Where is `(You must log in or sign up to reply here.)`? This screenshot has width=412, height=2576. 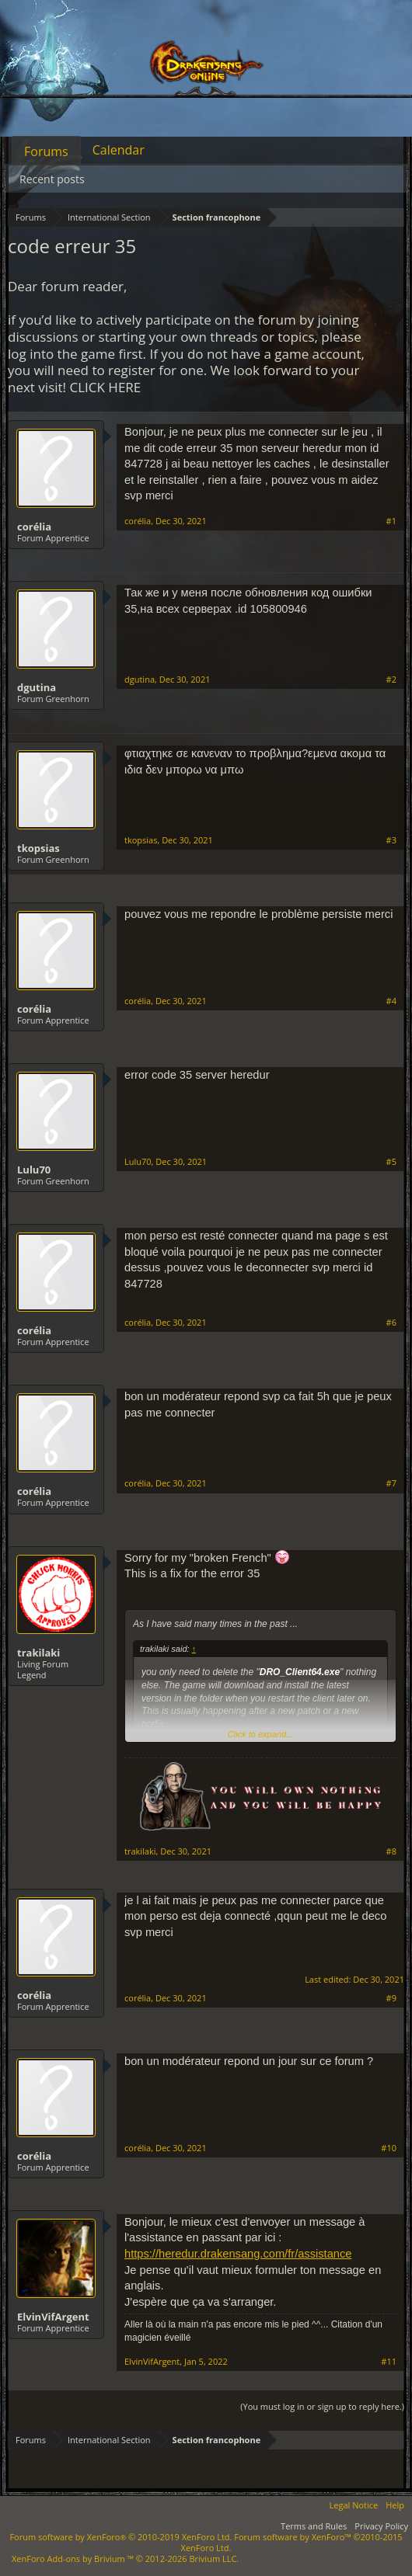 (You must log in or sign up to reply here.) is located at coordinates (322, 2406).